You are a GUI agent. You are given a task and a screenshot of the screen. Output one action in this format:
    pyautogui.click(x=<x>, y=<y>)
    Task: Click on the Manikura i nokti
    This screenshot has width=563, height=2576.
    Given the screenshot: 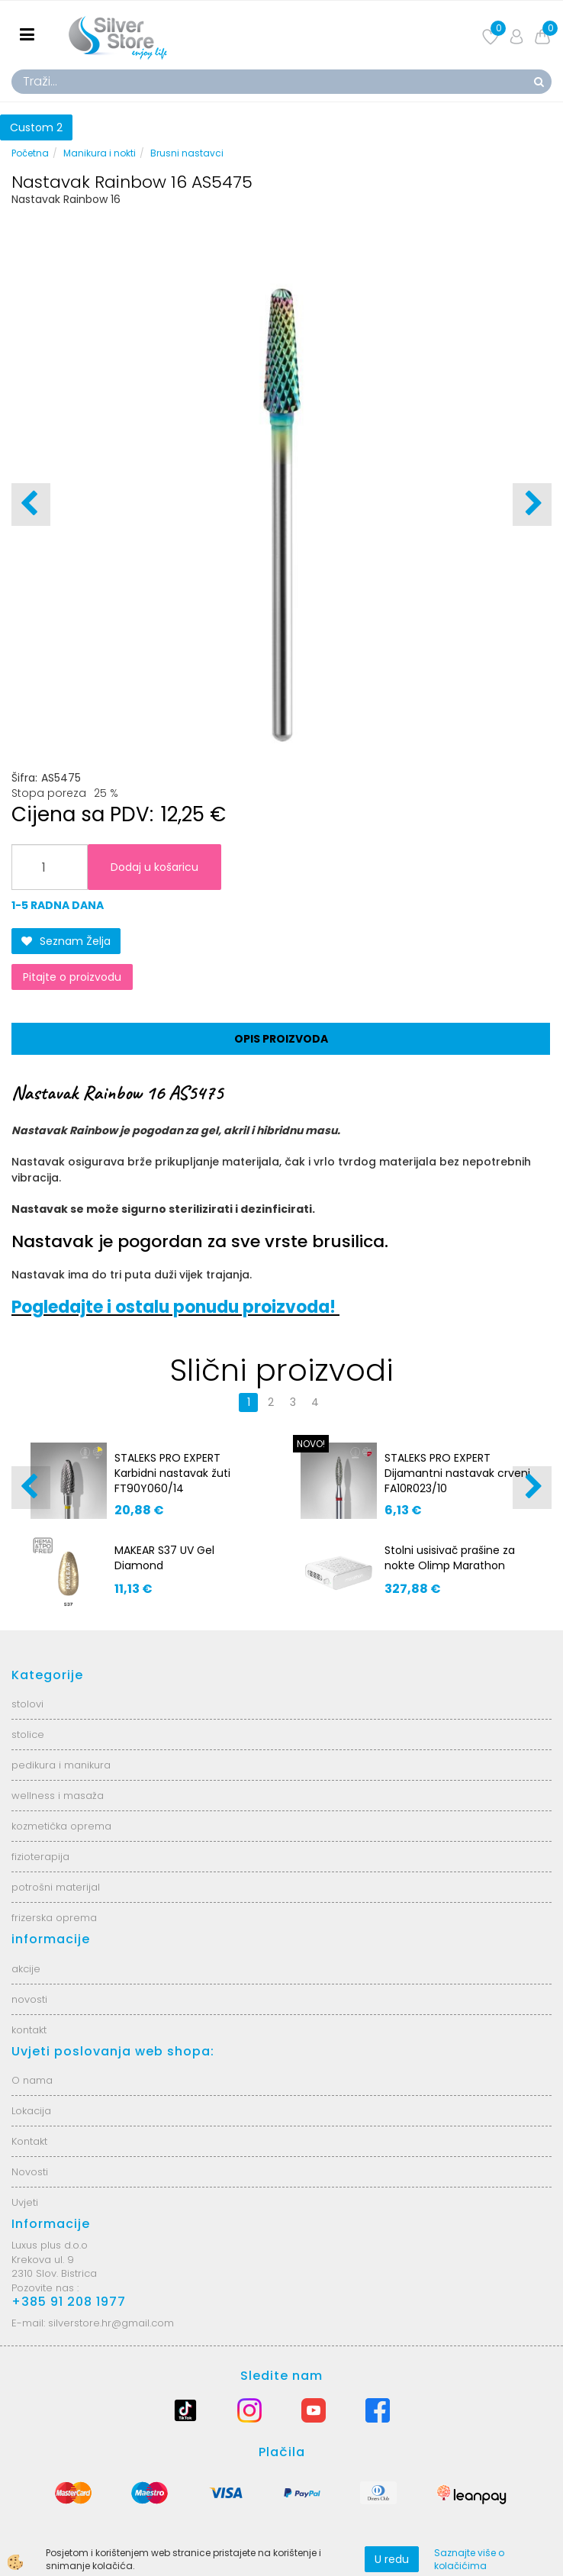 What is the action you would take?
    pyautogui.click(x=99, y=153)
    